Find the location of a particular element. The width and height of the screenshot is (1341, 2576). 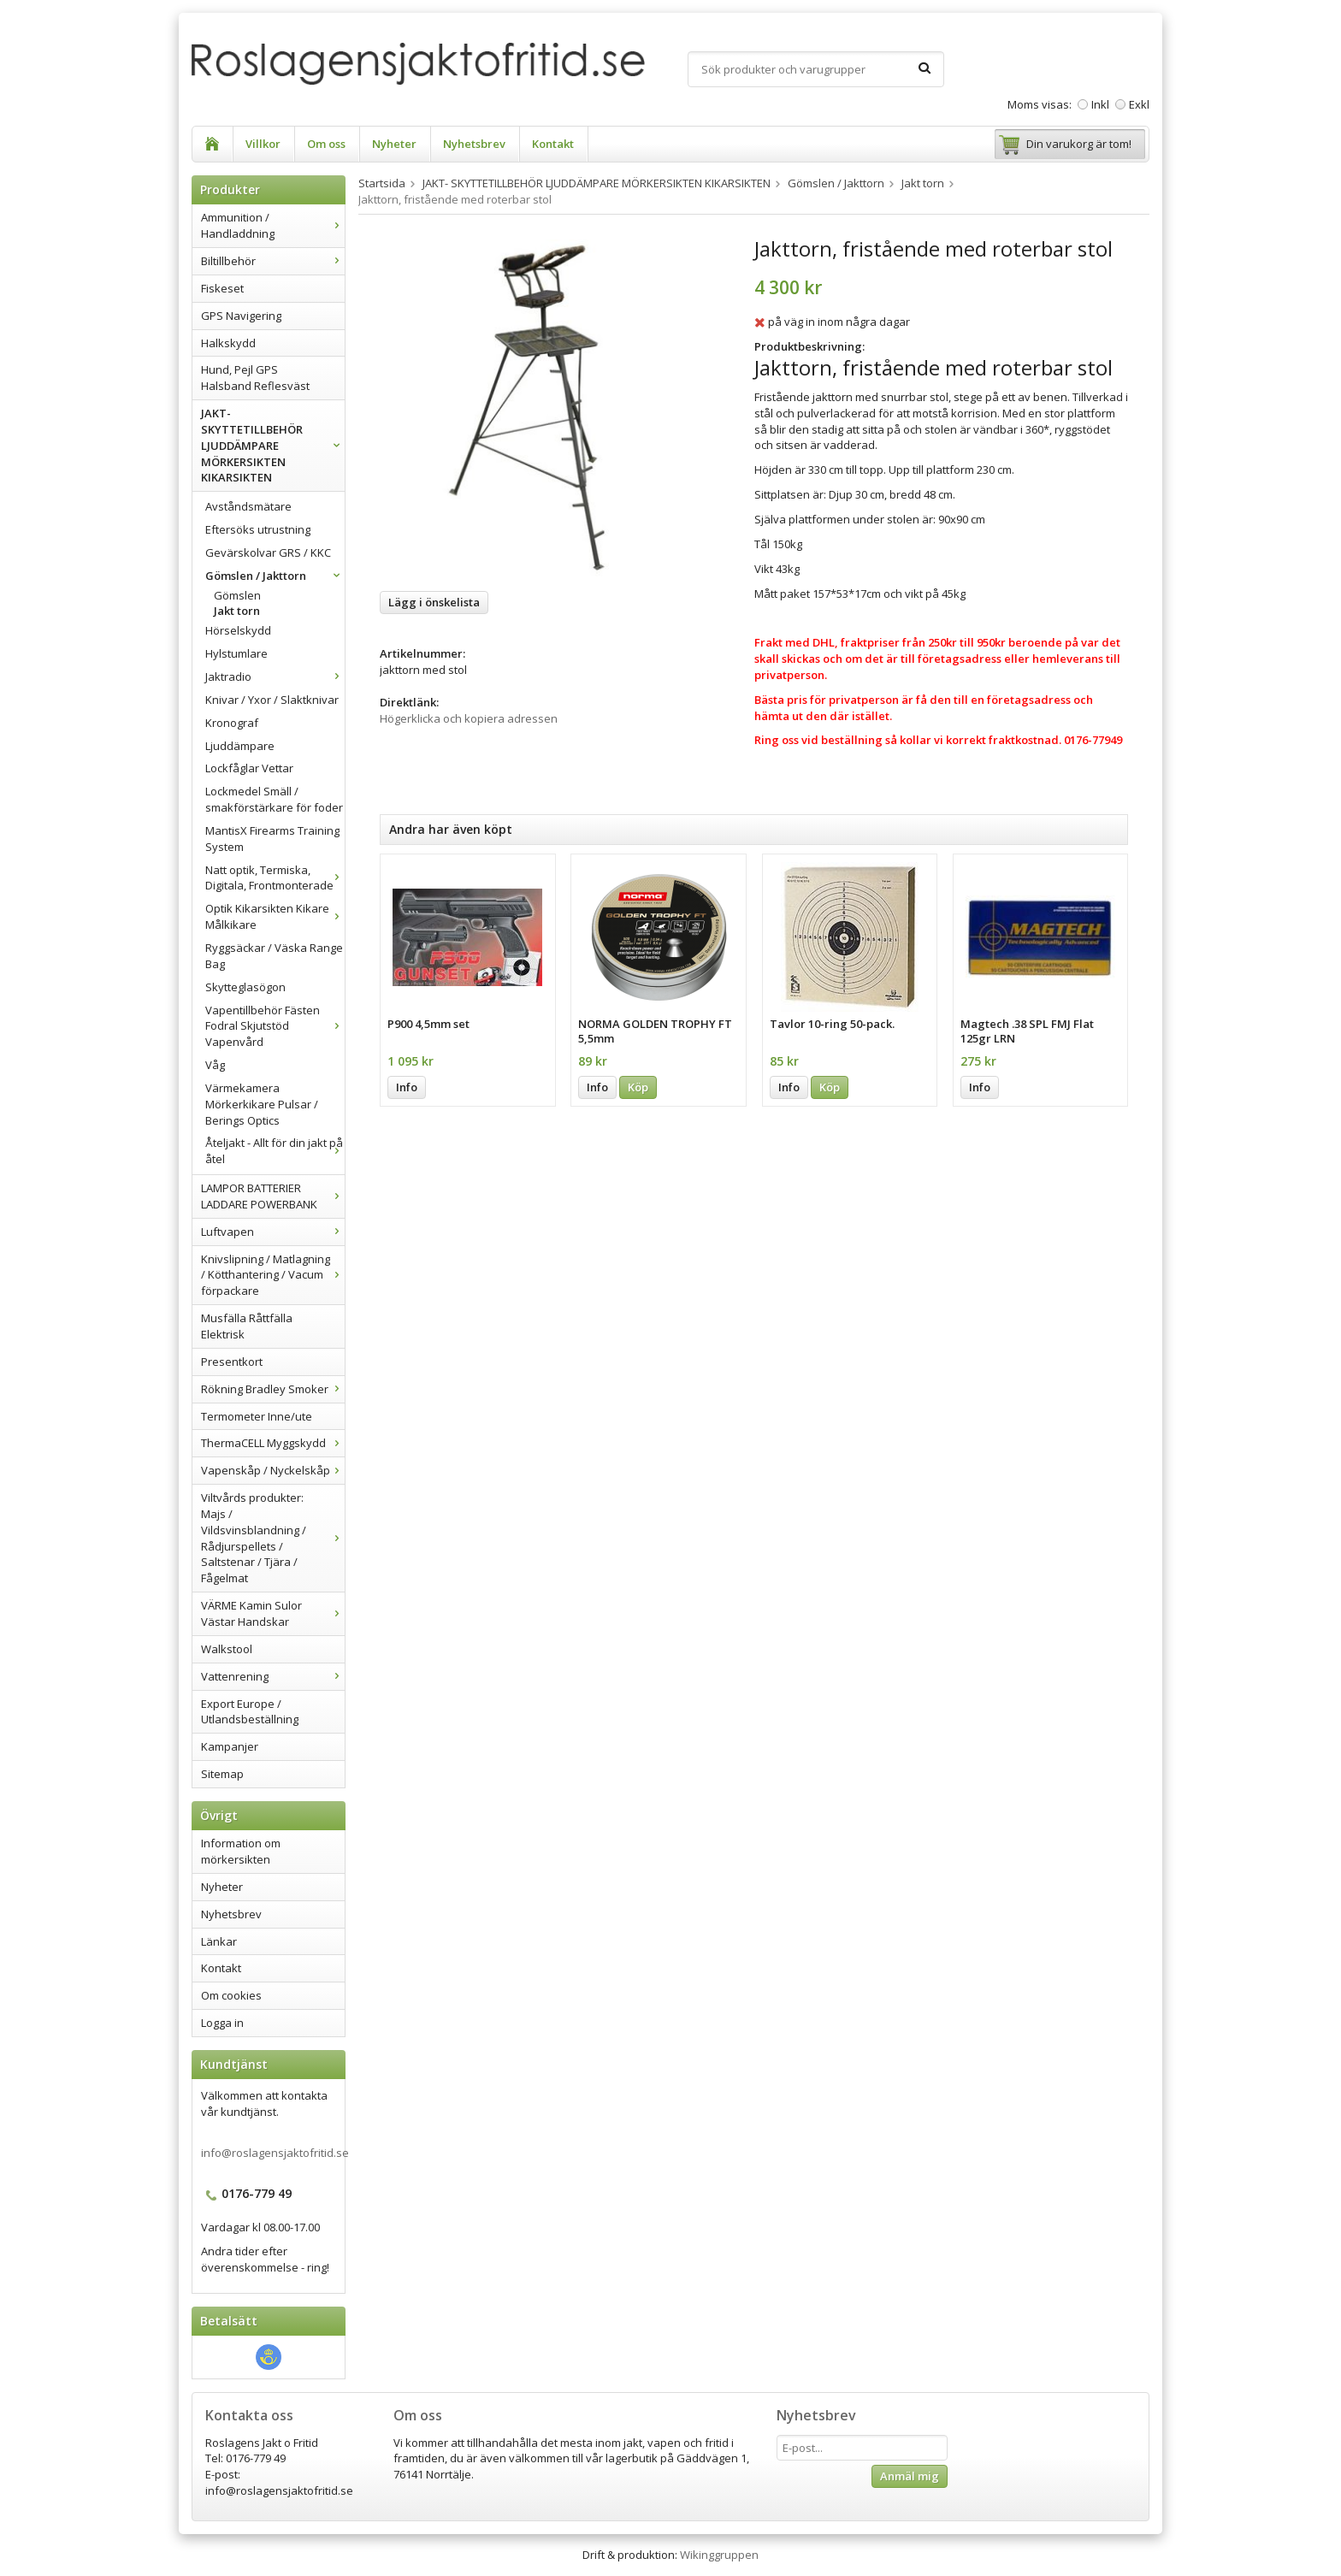

Lockfåglar Vettar is located at coordinates (249, 768).